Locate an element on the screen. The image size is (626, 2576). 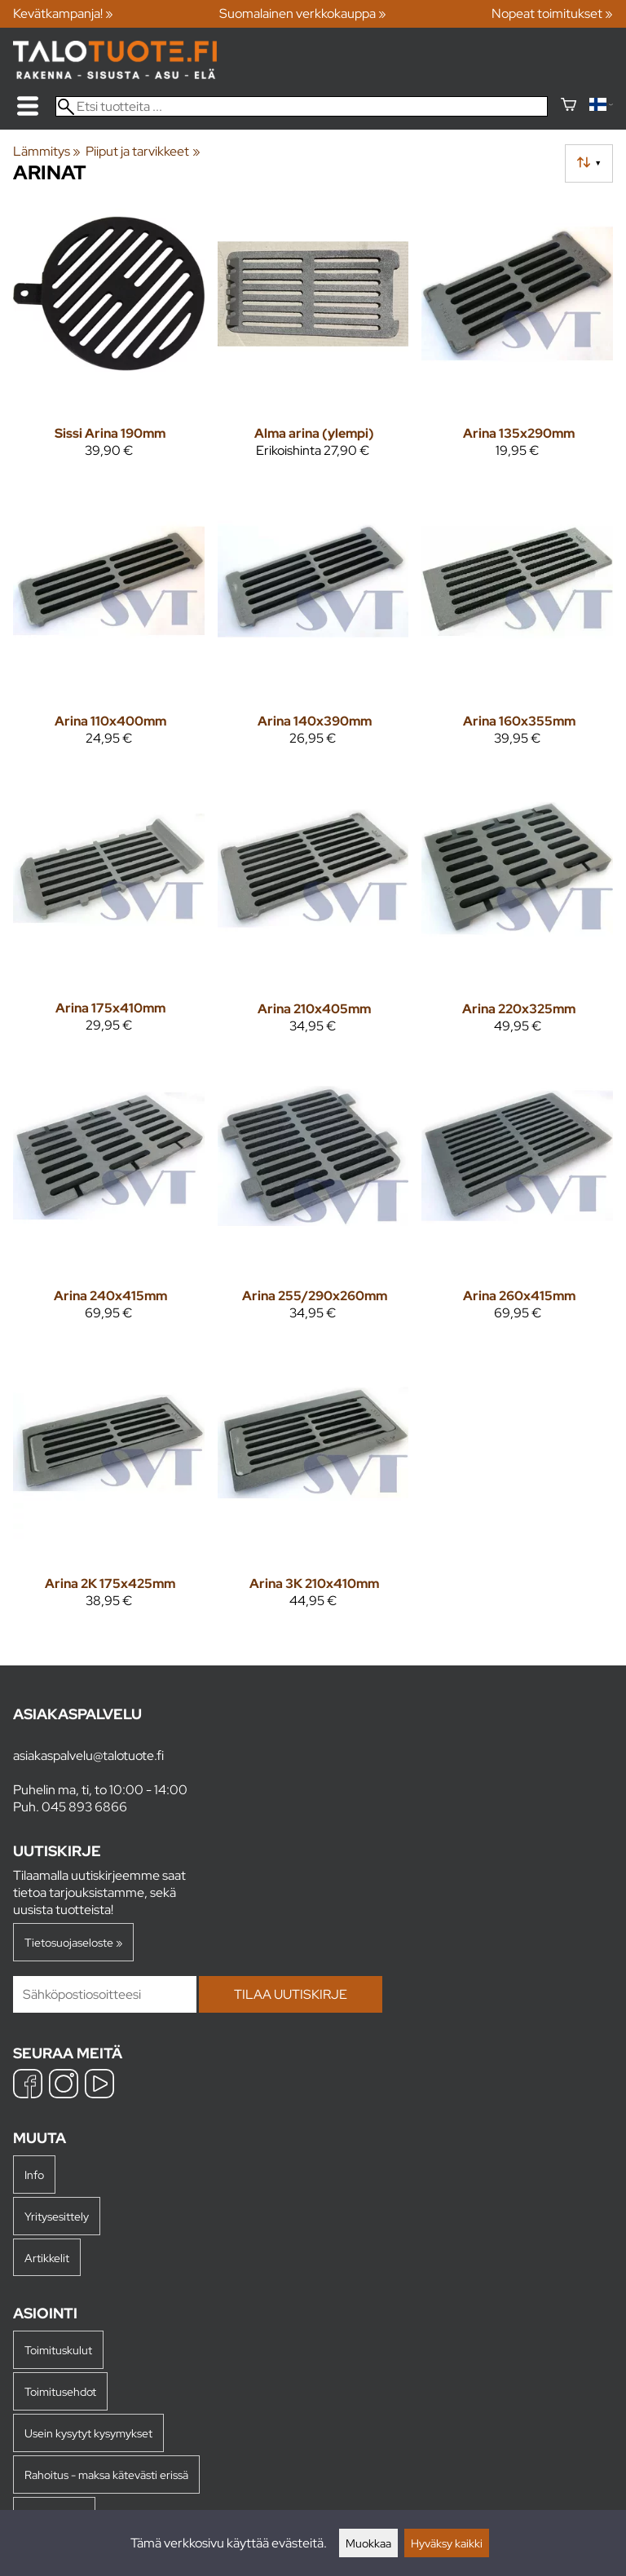
[Sissi Arina 190mm] is located at coordinates (109, 335).